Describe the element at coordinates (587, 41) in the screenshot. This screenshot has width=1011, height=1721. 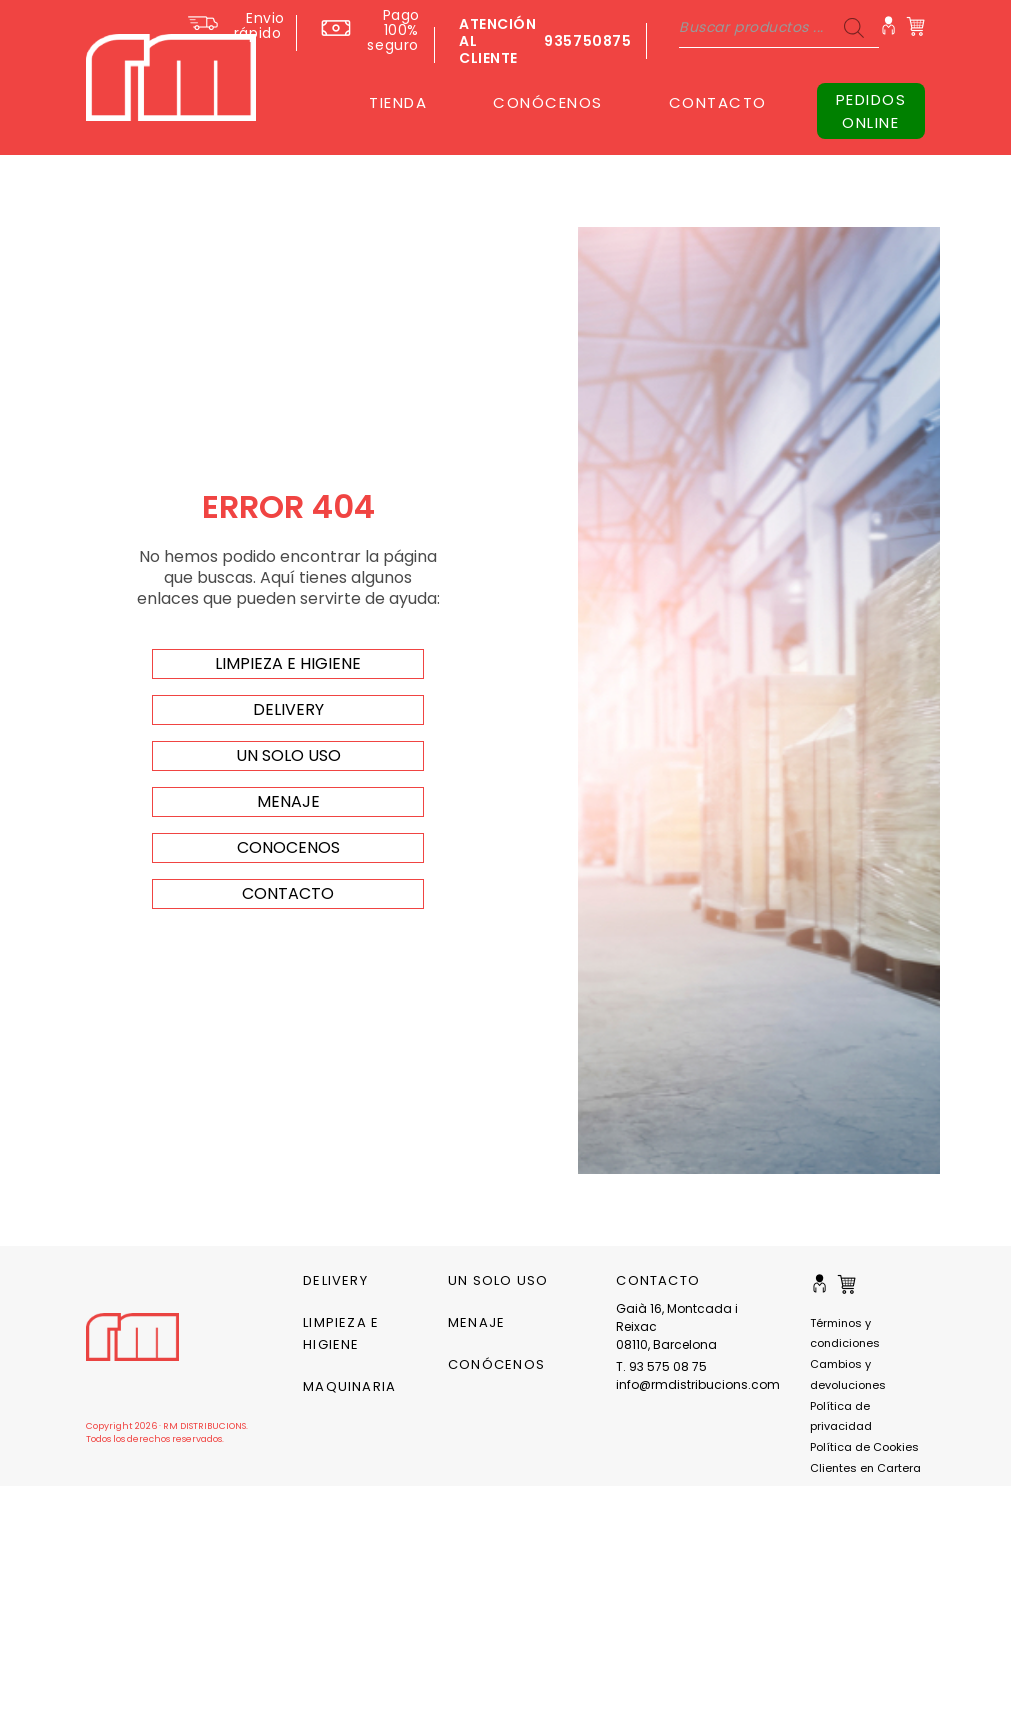
I see `935750875` at that location.